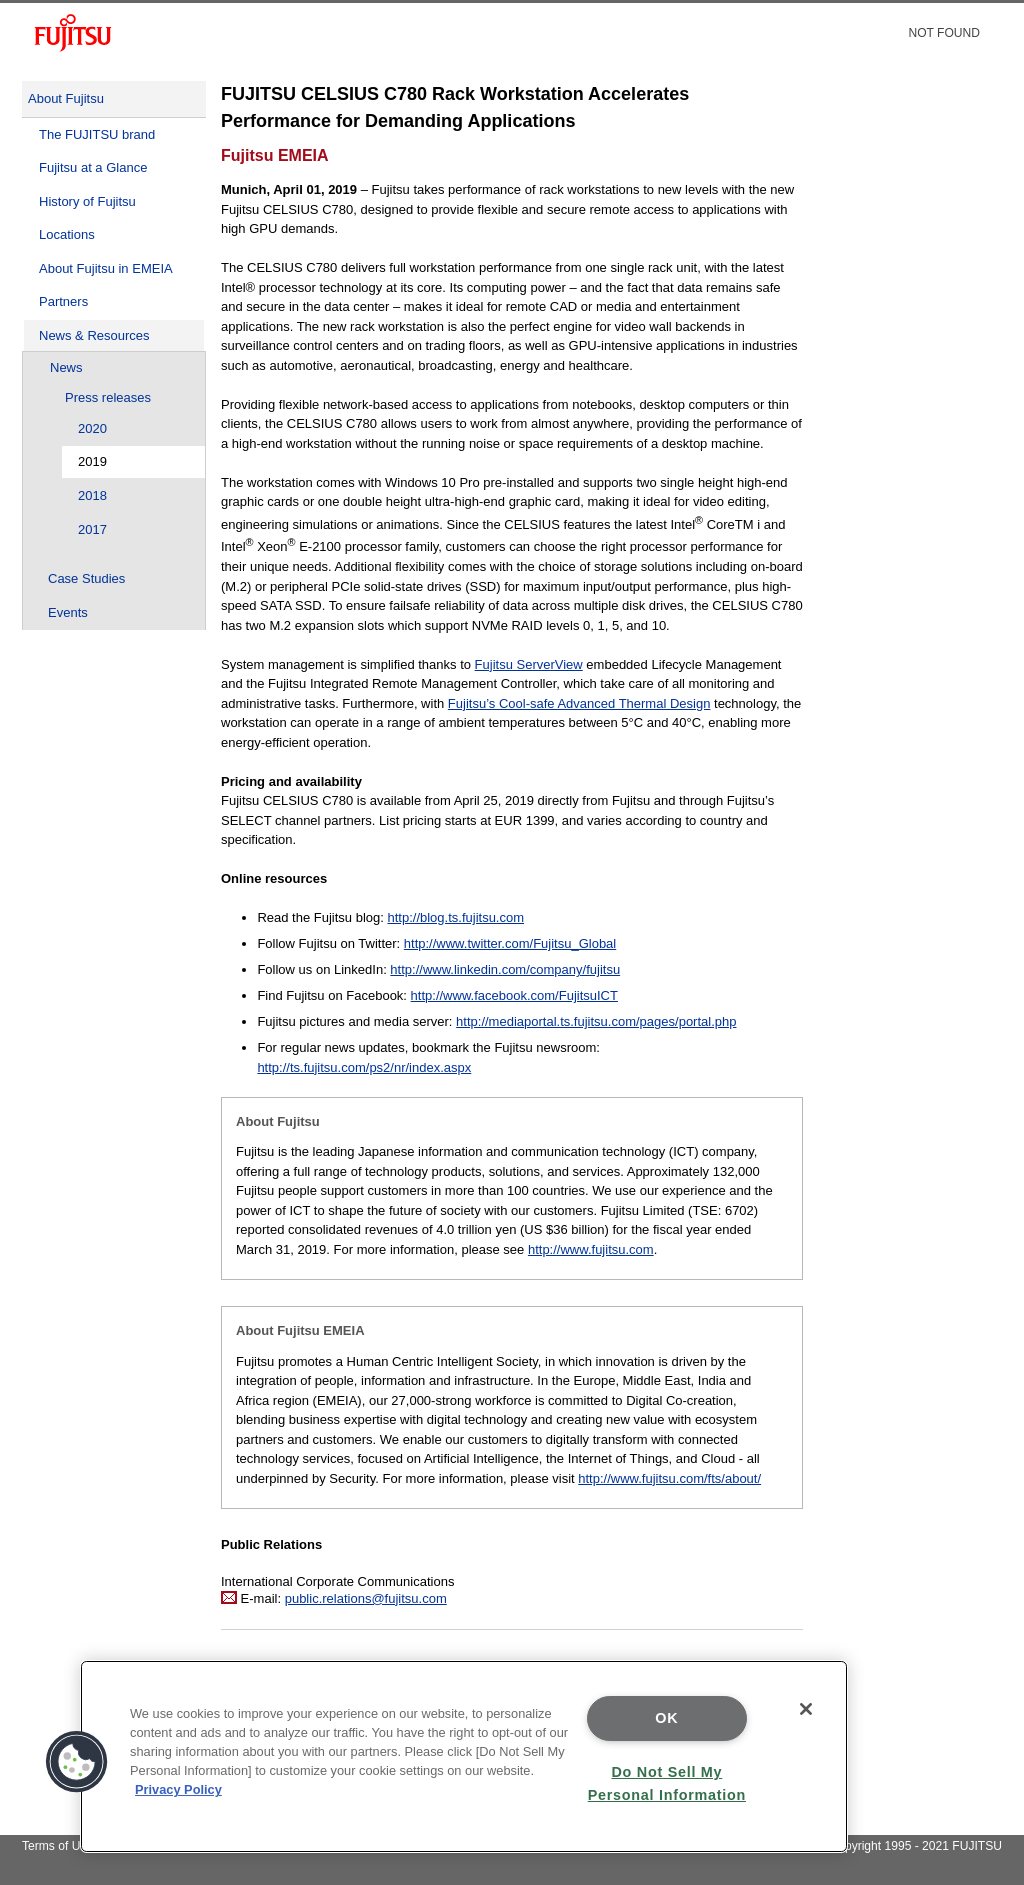 This screenshot has height=1885, width=1024. What do you see at coordinates (591, 1249) in the screenshot?
I see `http://www.fujitsu.com` at bounding box center [591, 1249].